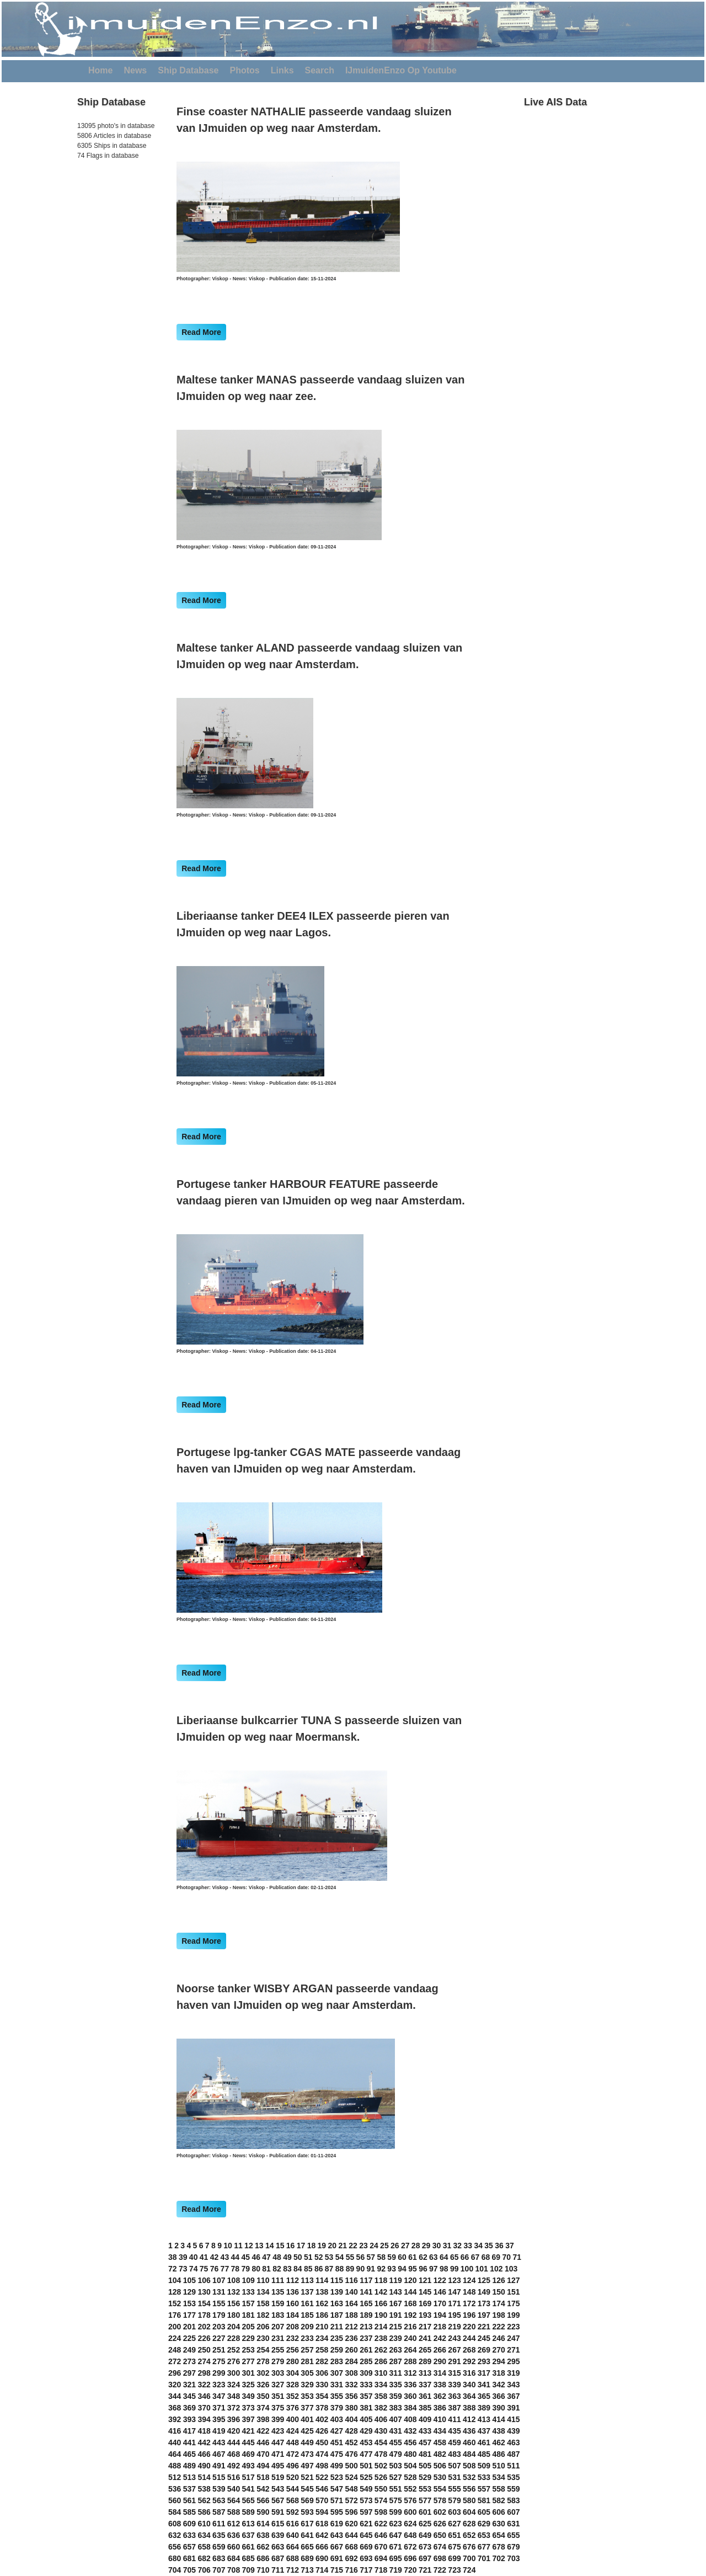  Describe the element at coordinates (292, 2419) in the screenshot. I see `400` at that location.